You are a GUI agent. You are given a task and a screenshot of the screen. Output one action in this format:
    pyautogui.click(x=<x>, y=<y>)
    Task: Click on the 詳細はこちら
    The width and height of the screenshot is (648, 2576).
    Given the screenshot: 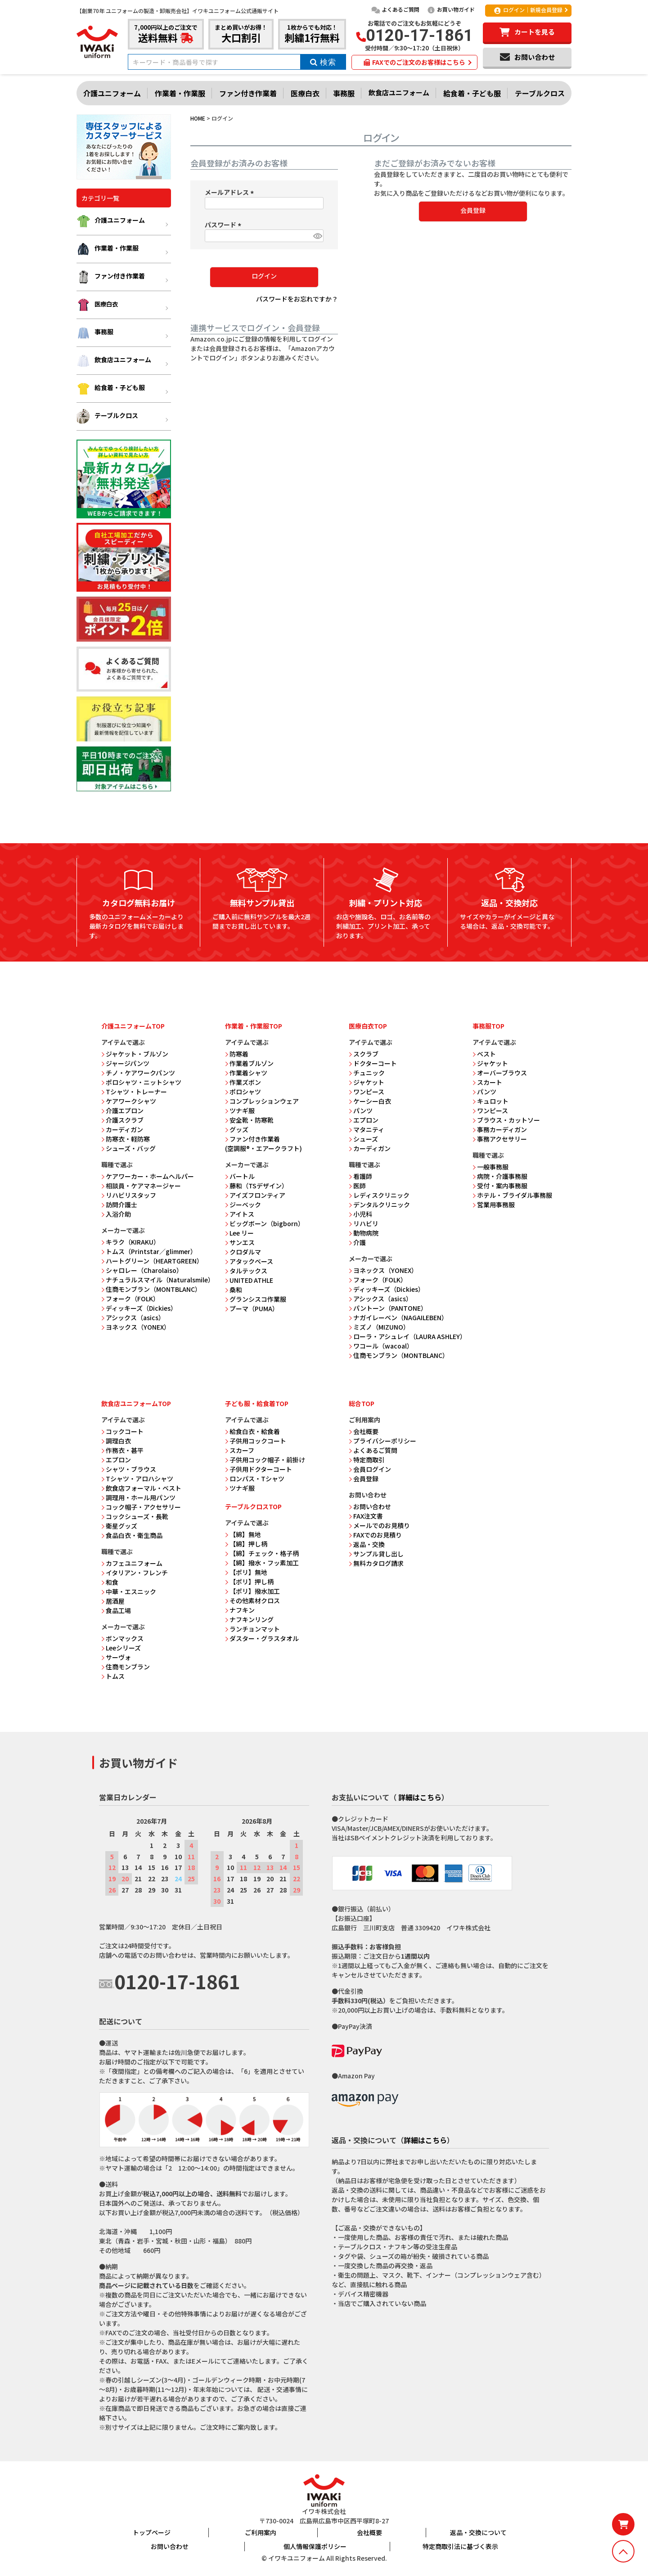 What is the action you would take?
    pyautogui.click(x=419, y=1797)
    